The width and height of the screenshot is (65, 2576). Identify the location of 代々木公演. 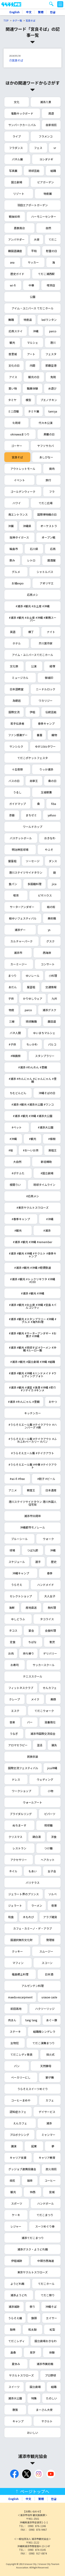
(46, 423).